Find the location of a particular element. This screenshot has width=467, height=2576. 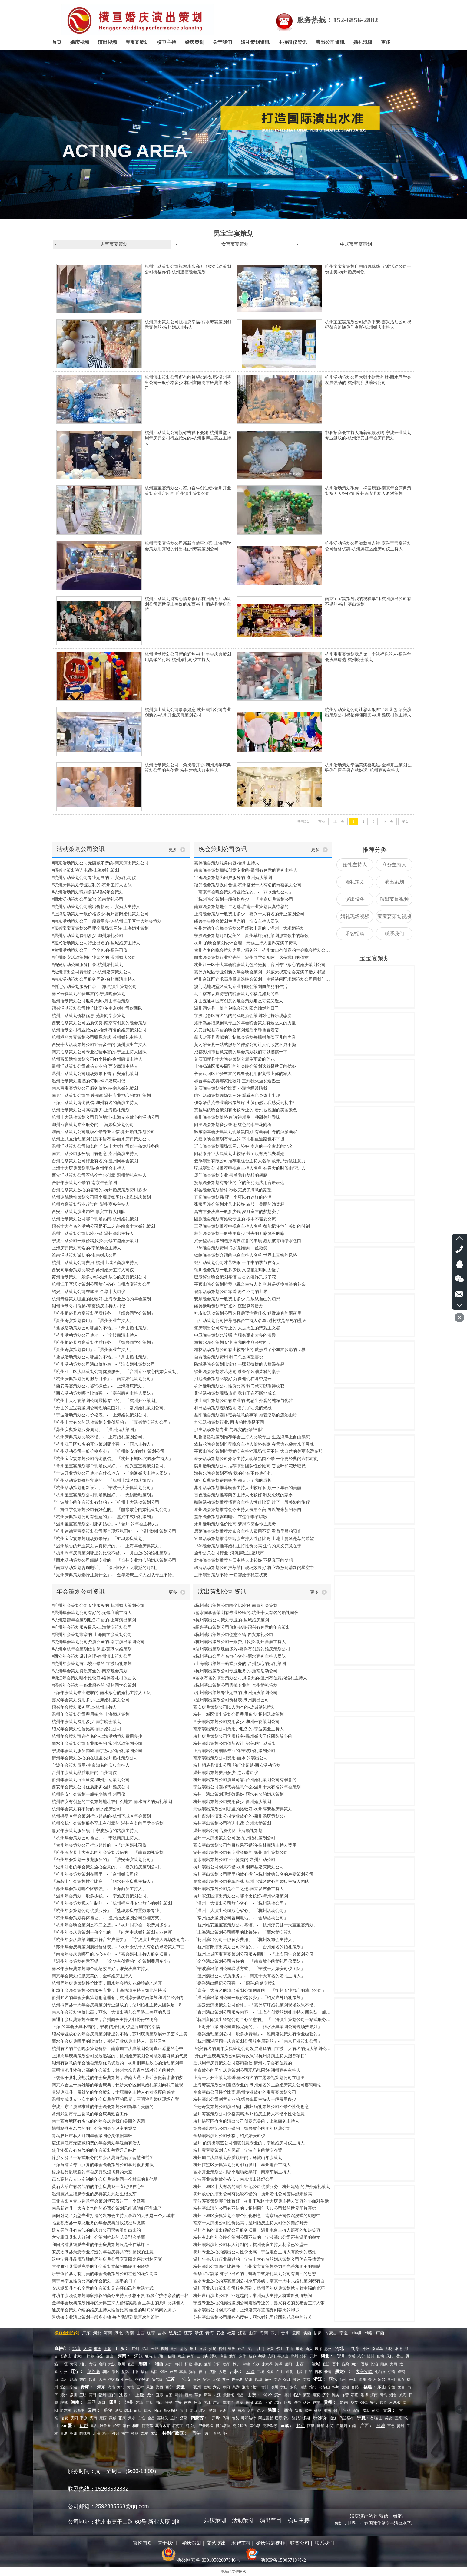

常州 is located at coordinates (226, 2379).